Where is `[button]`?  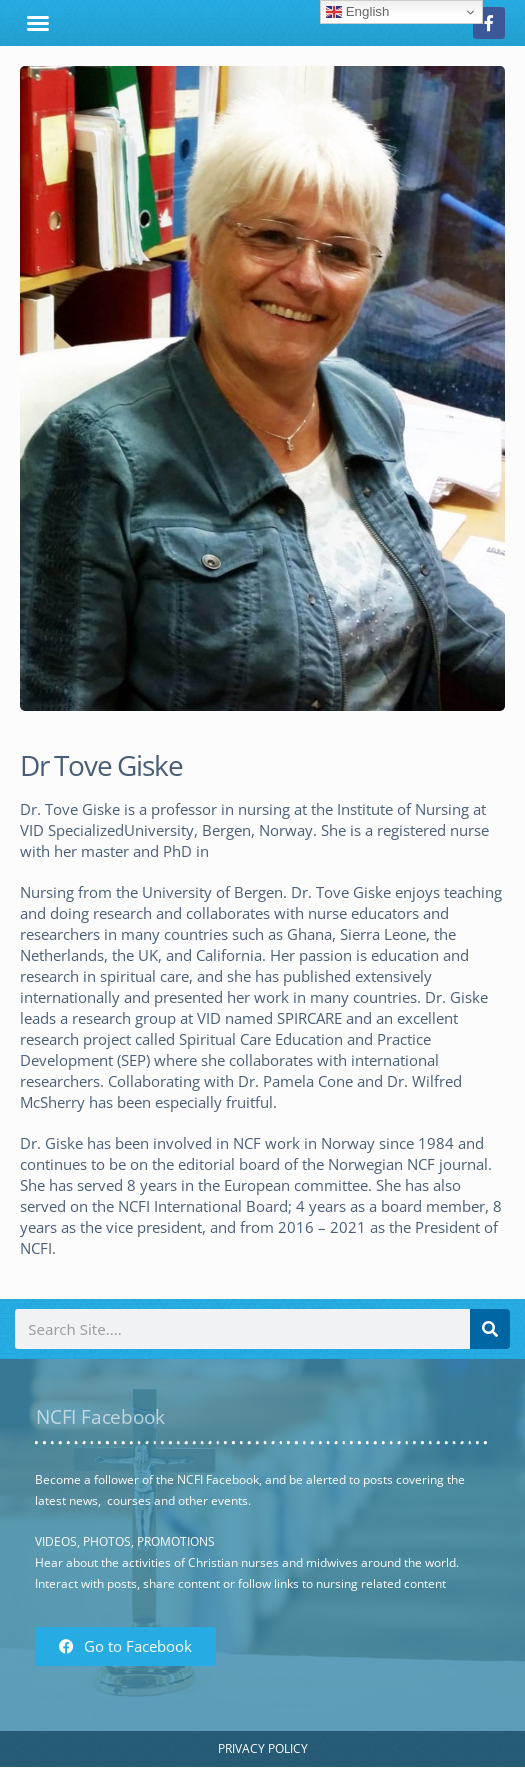 [button] is located at coordinates (38, 23).